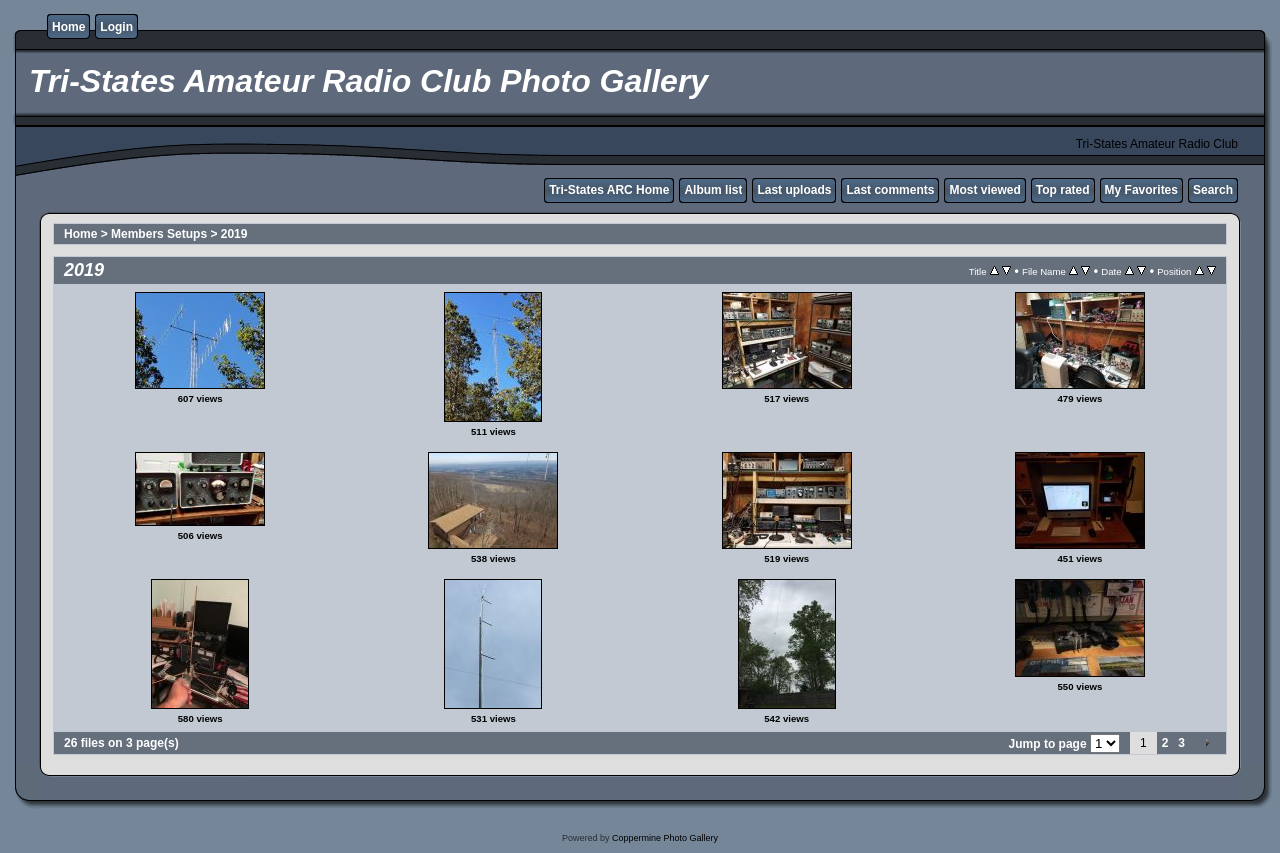 The width and height of the screenshot is (1280, 853). I want to click on My Favorites, so click(1141, 190).